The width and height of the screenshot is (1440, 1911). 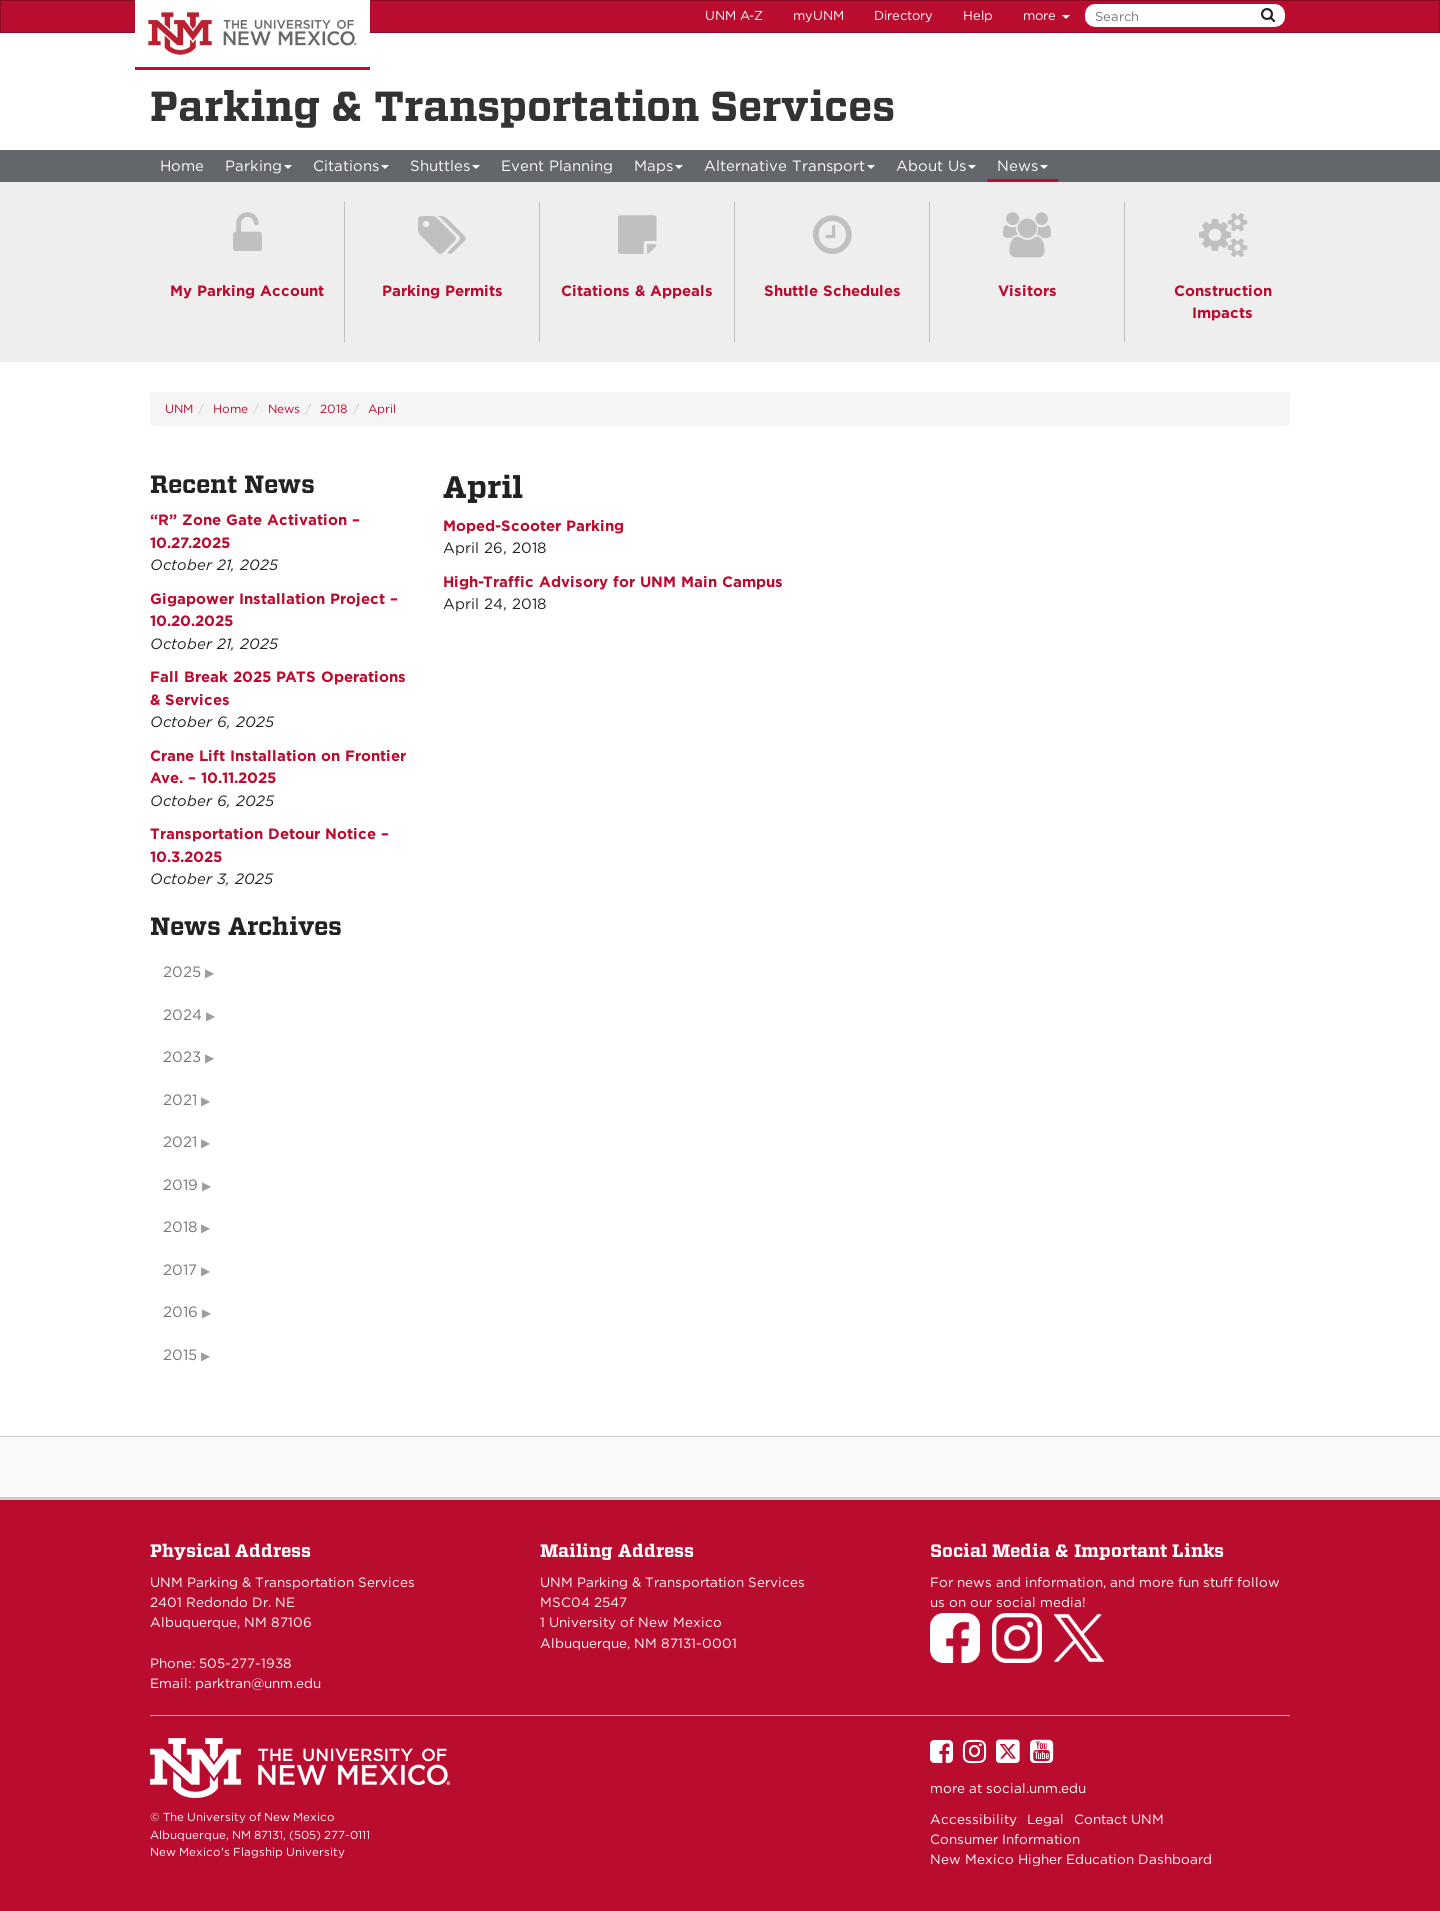 What do you see at coordinates (351, 169) in the screenshot?
I see `Citations` at bounding box center [351, 169].